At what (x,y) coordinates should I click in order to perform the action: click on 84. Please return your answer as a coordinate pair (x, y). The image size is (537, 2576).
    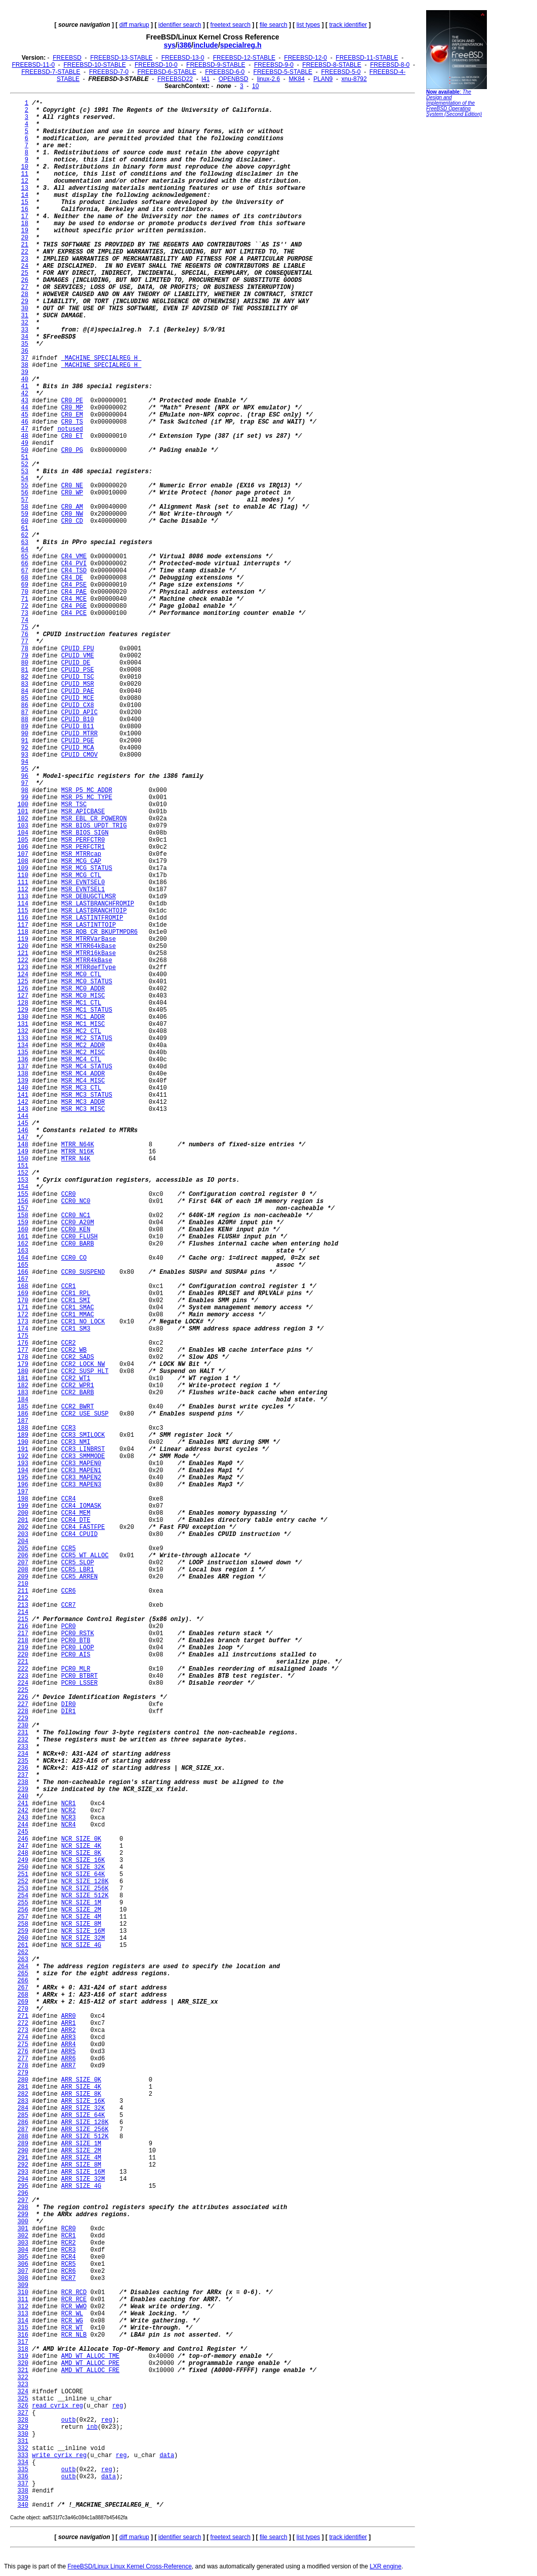
    Looking at the image, I should click on (24, 691).